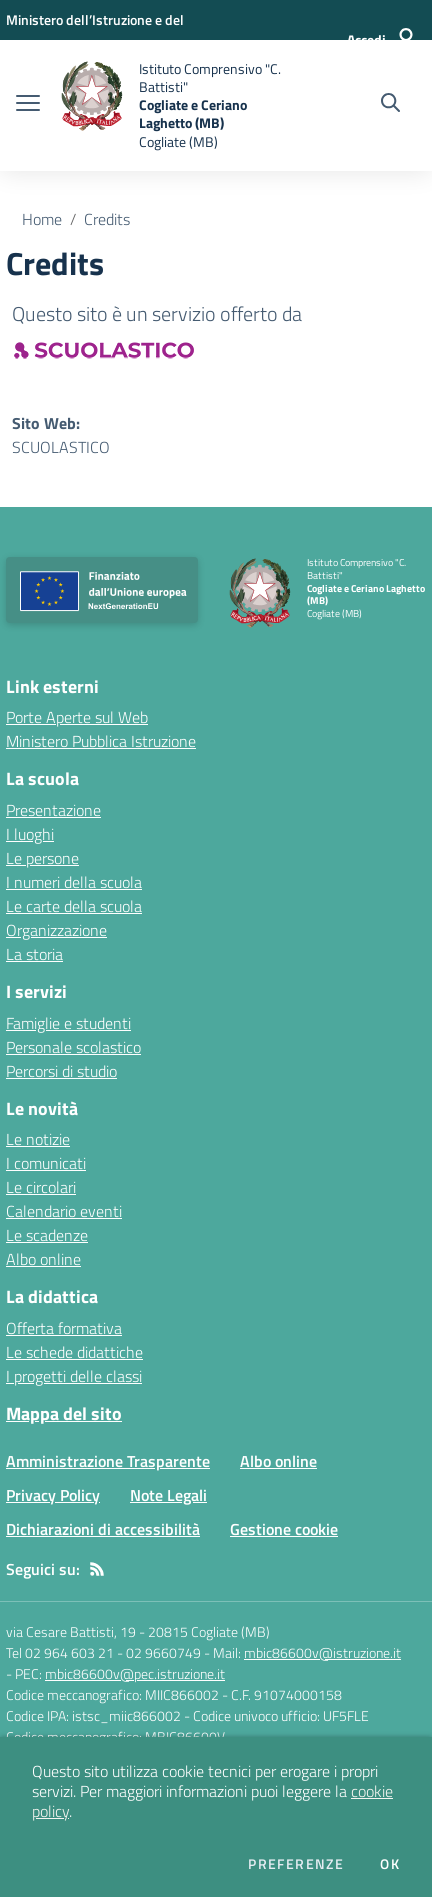 The height and width of the screenshot is (1897, 432). What do you see at coordinates (46, 1163) in the screenshot?
I see `I comunicati` at bounding box center [46, 1163].